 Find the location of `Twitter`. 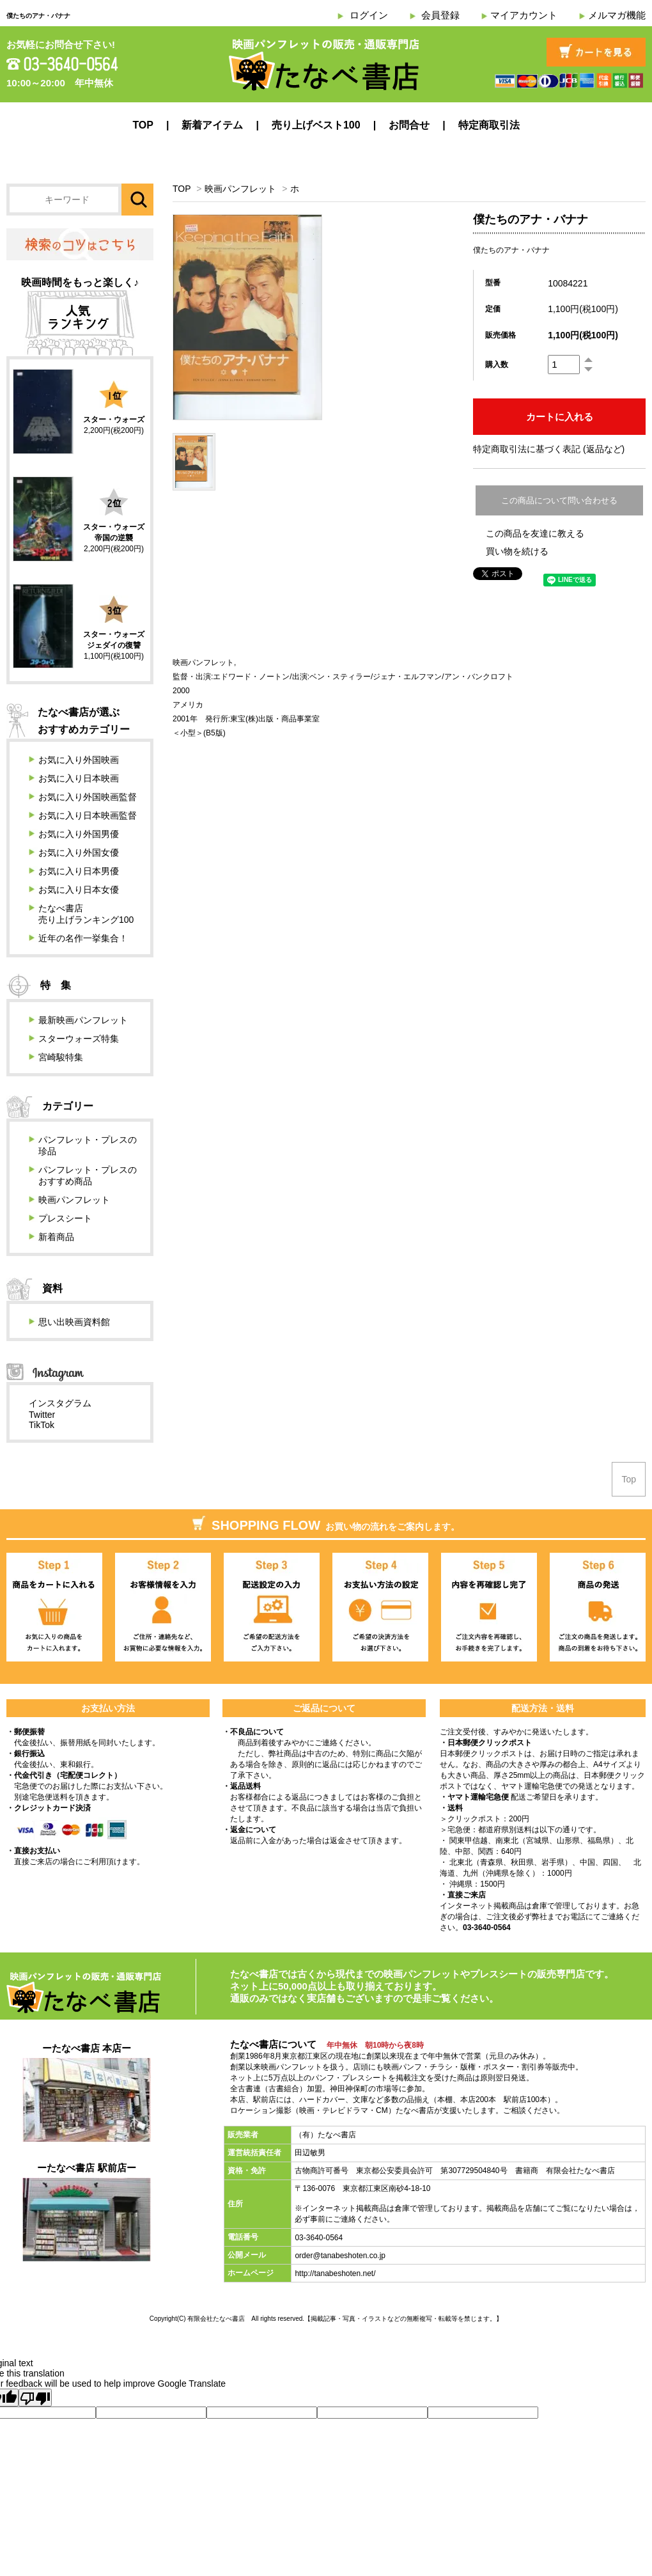

Twitter is located at coordinates (42, 1415).